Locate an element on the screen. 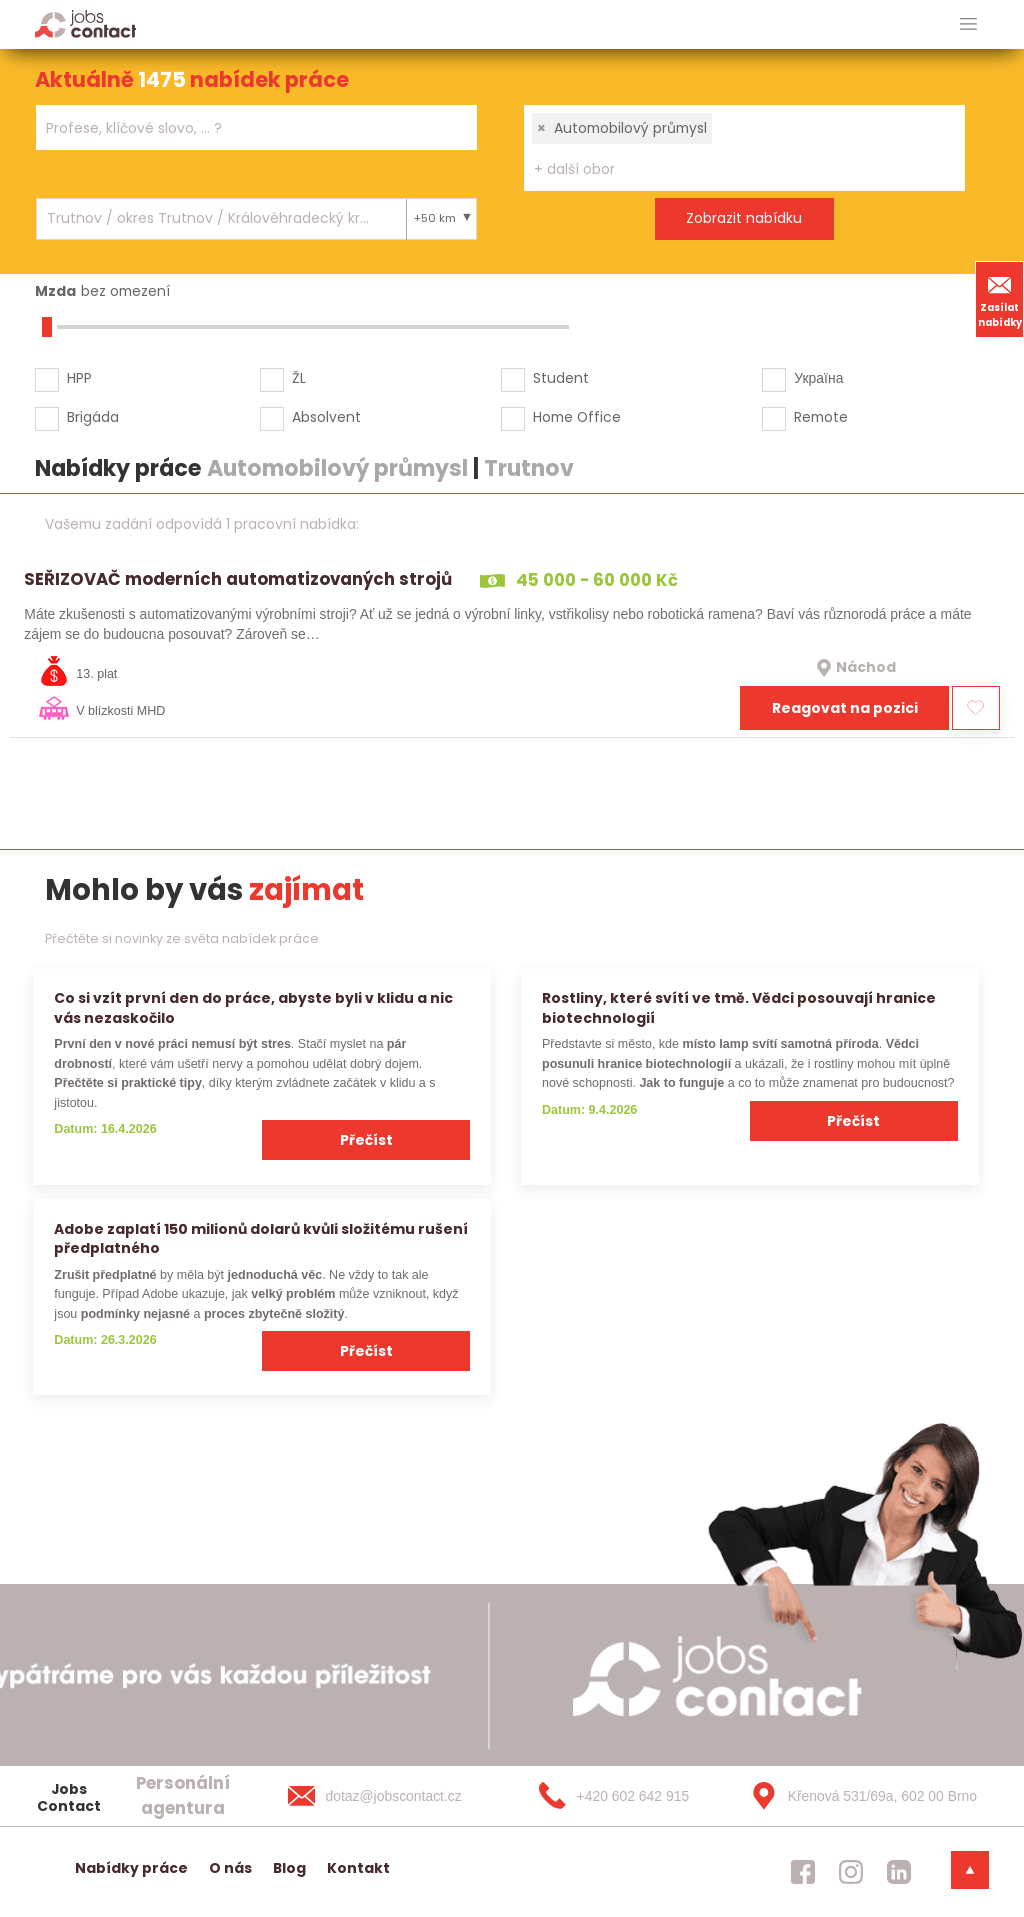  [Homepage] is located at coordinates (85, 23).